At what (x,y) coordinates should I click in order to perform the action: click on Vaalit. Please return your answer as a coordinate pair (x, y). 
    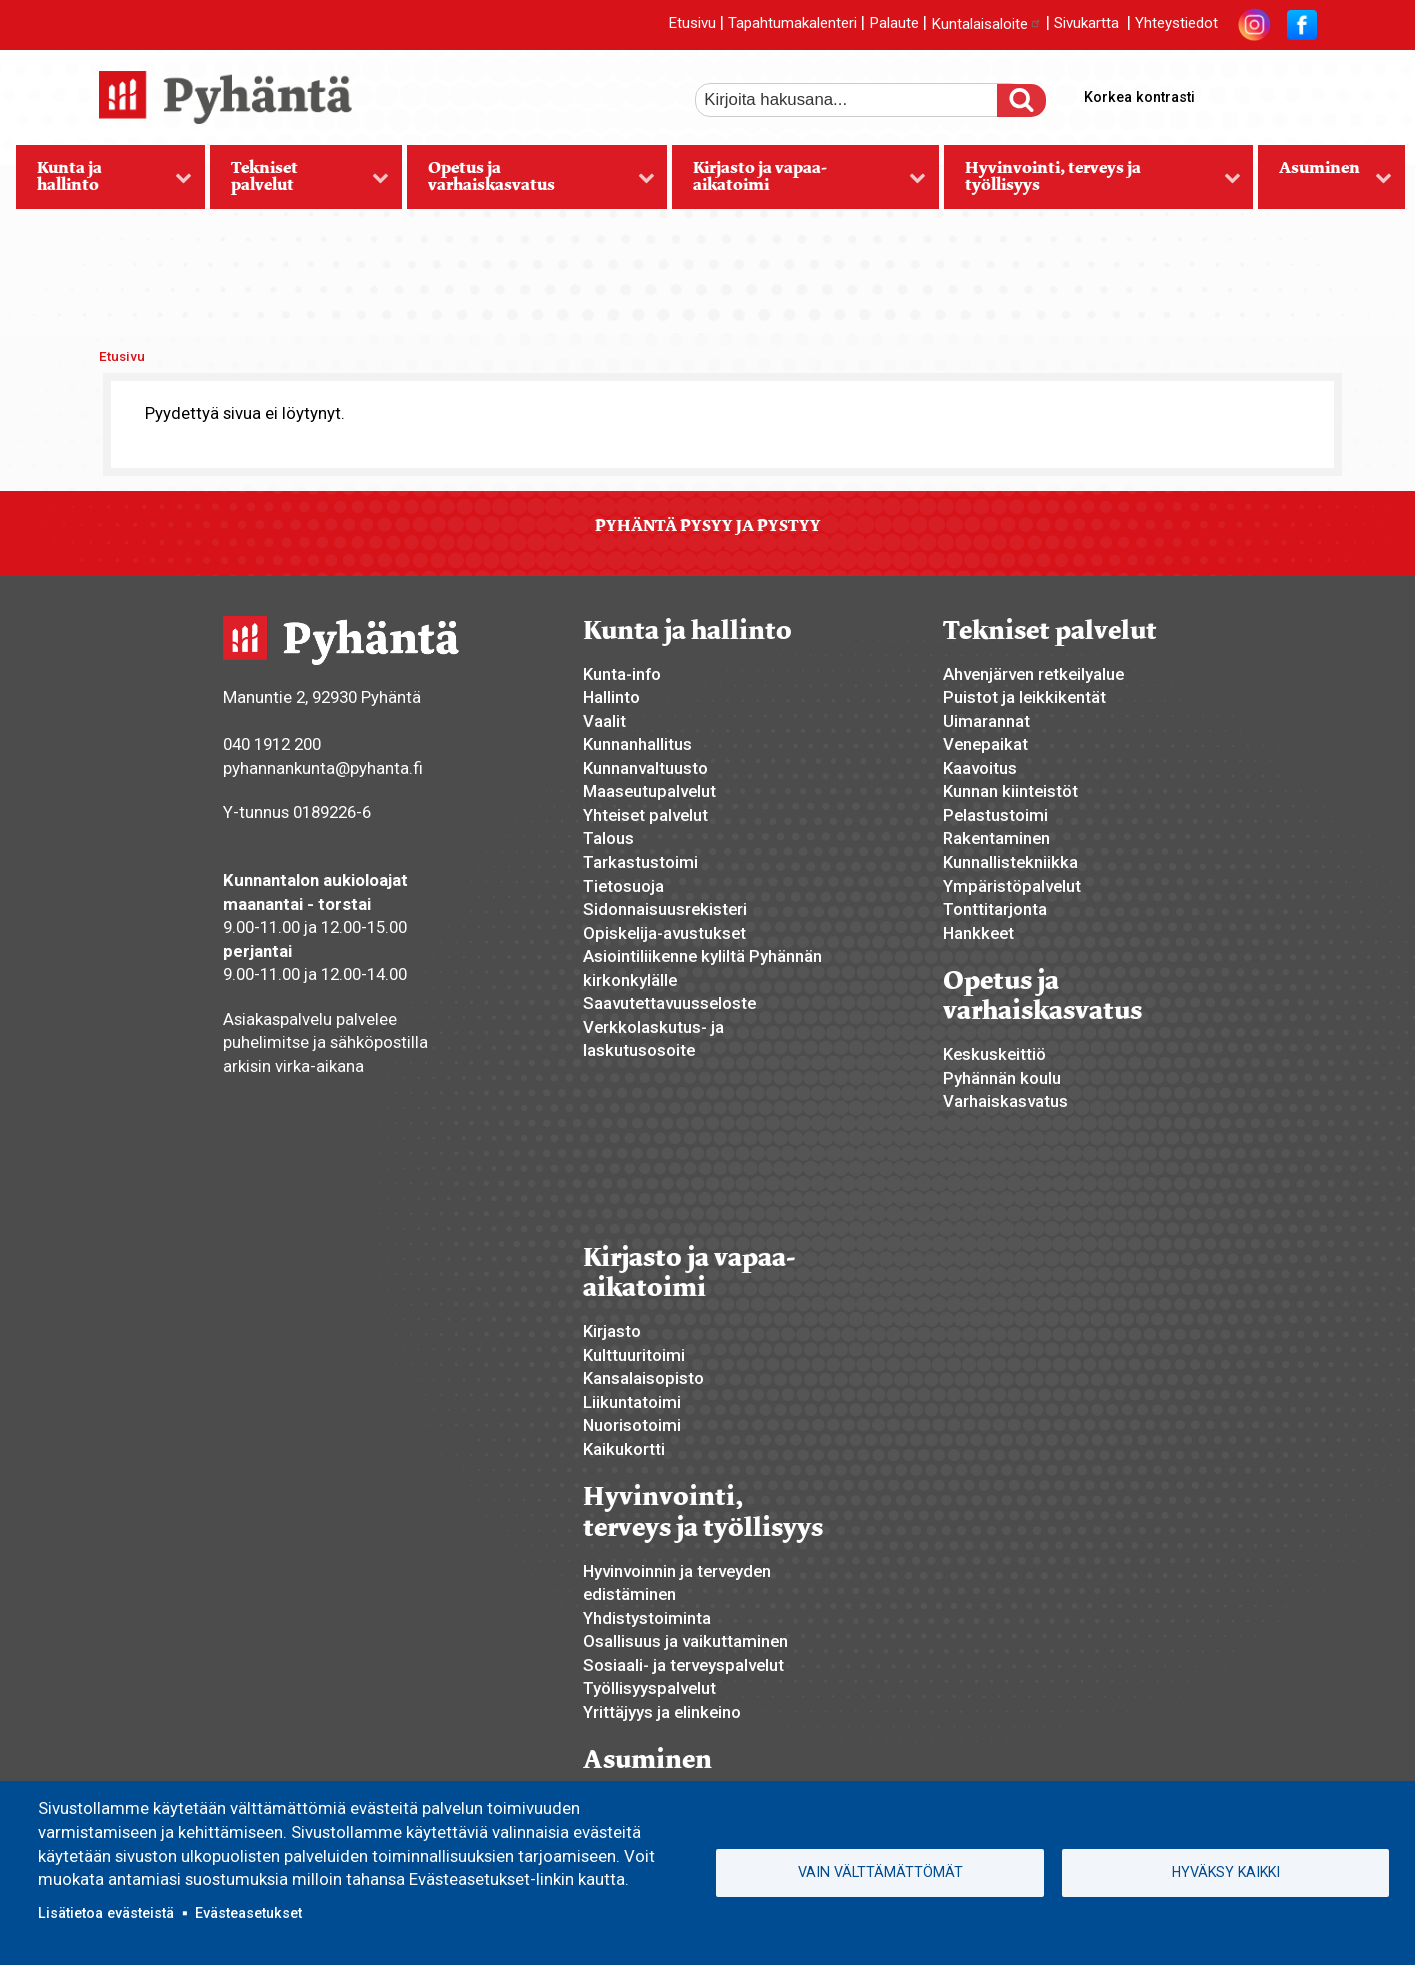
    Looking at the image, I should click on (604, 721).